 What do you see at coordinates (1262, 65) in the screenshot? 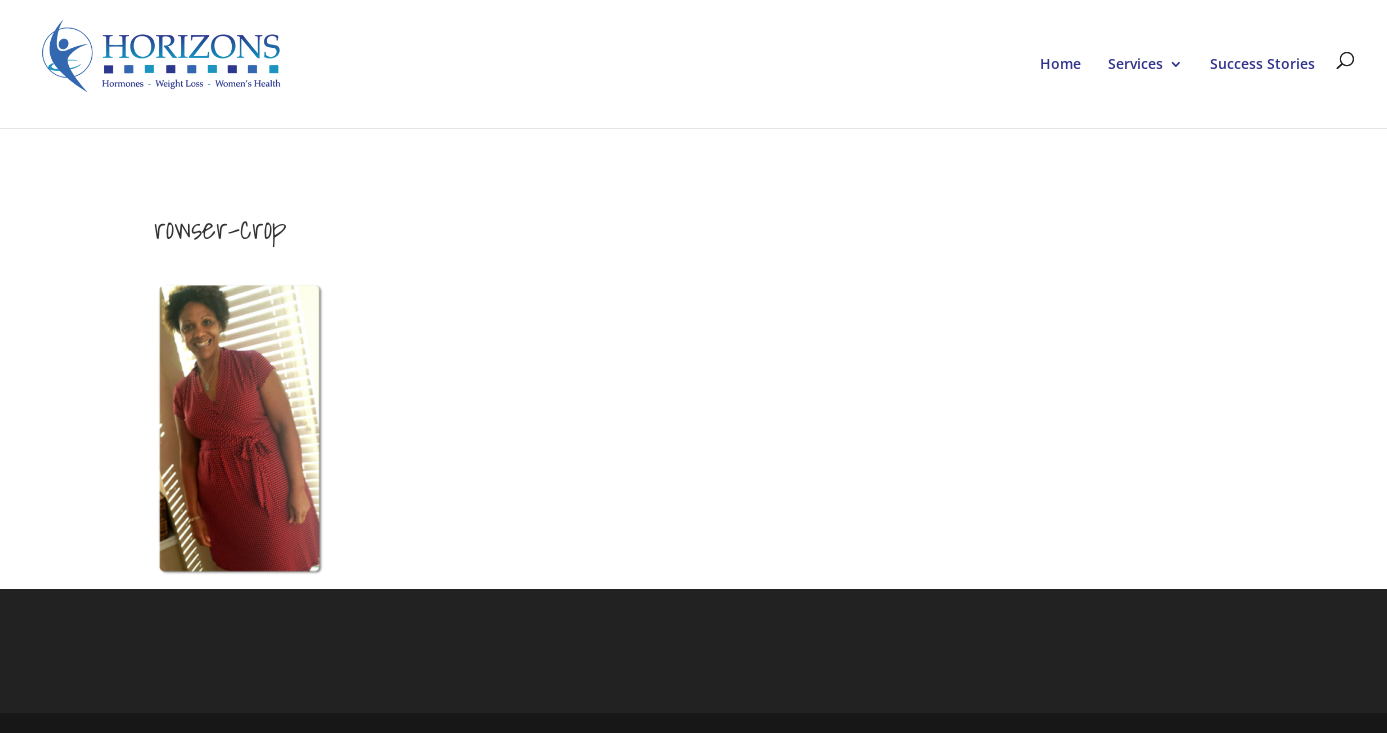
I see `Success Stories` at bounding box center [1262, 65].